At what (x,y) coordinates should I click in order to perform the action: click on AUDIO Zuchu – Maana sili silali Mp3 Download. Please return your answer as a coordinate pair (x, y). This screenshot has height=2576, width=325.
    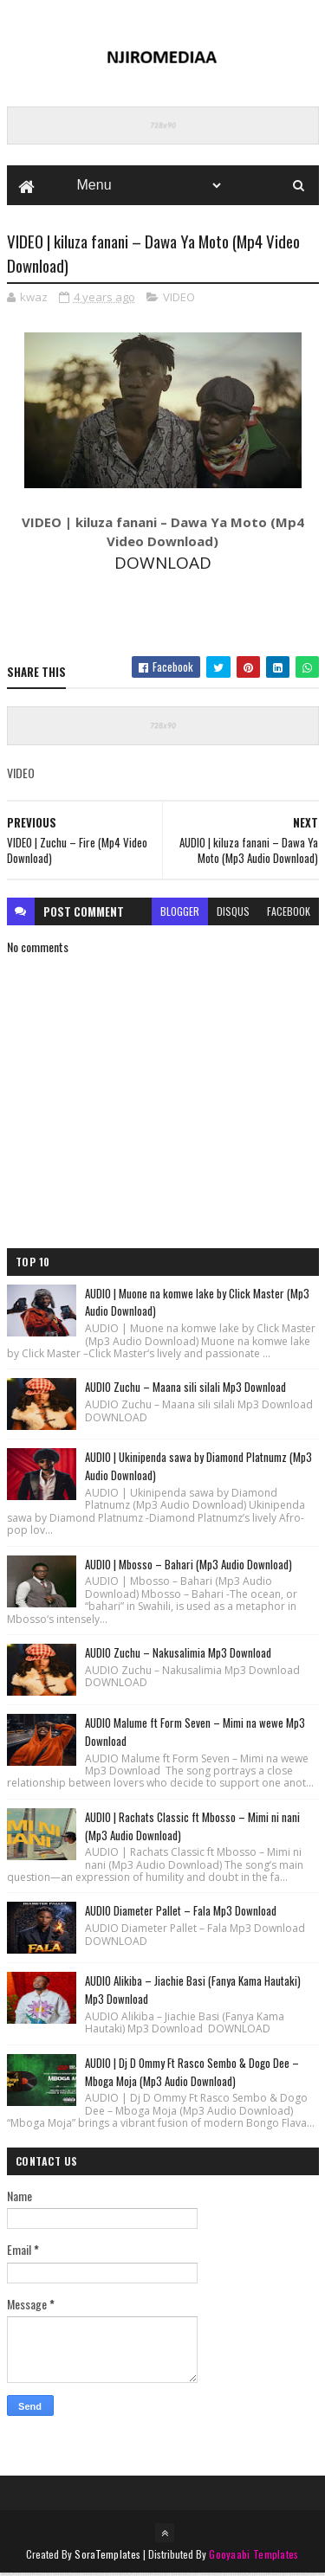
    Looking at the image, I should click on (185, 1389).